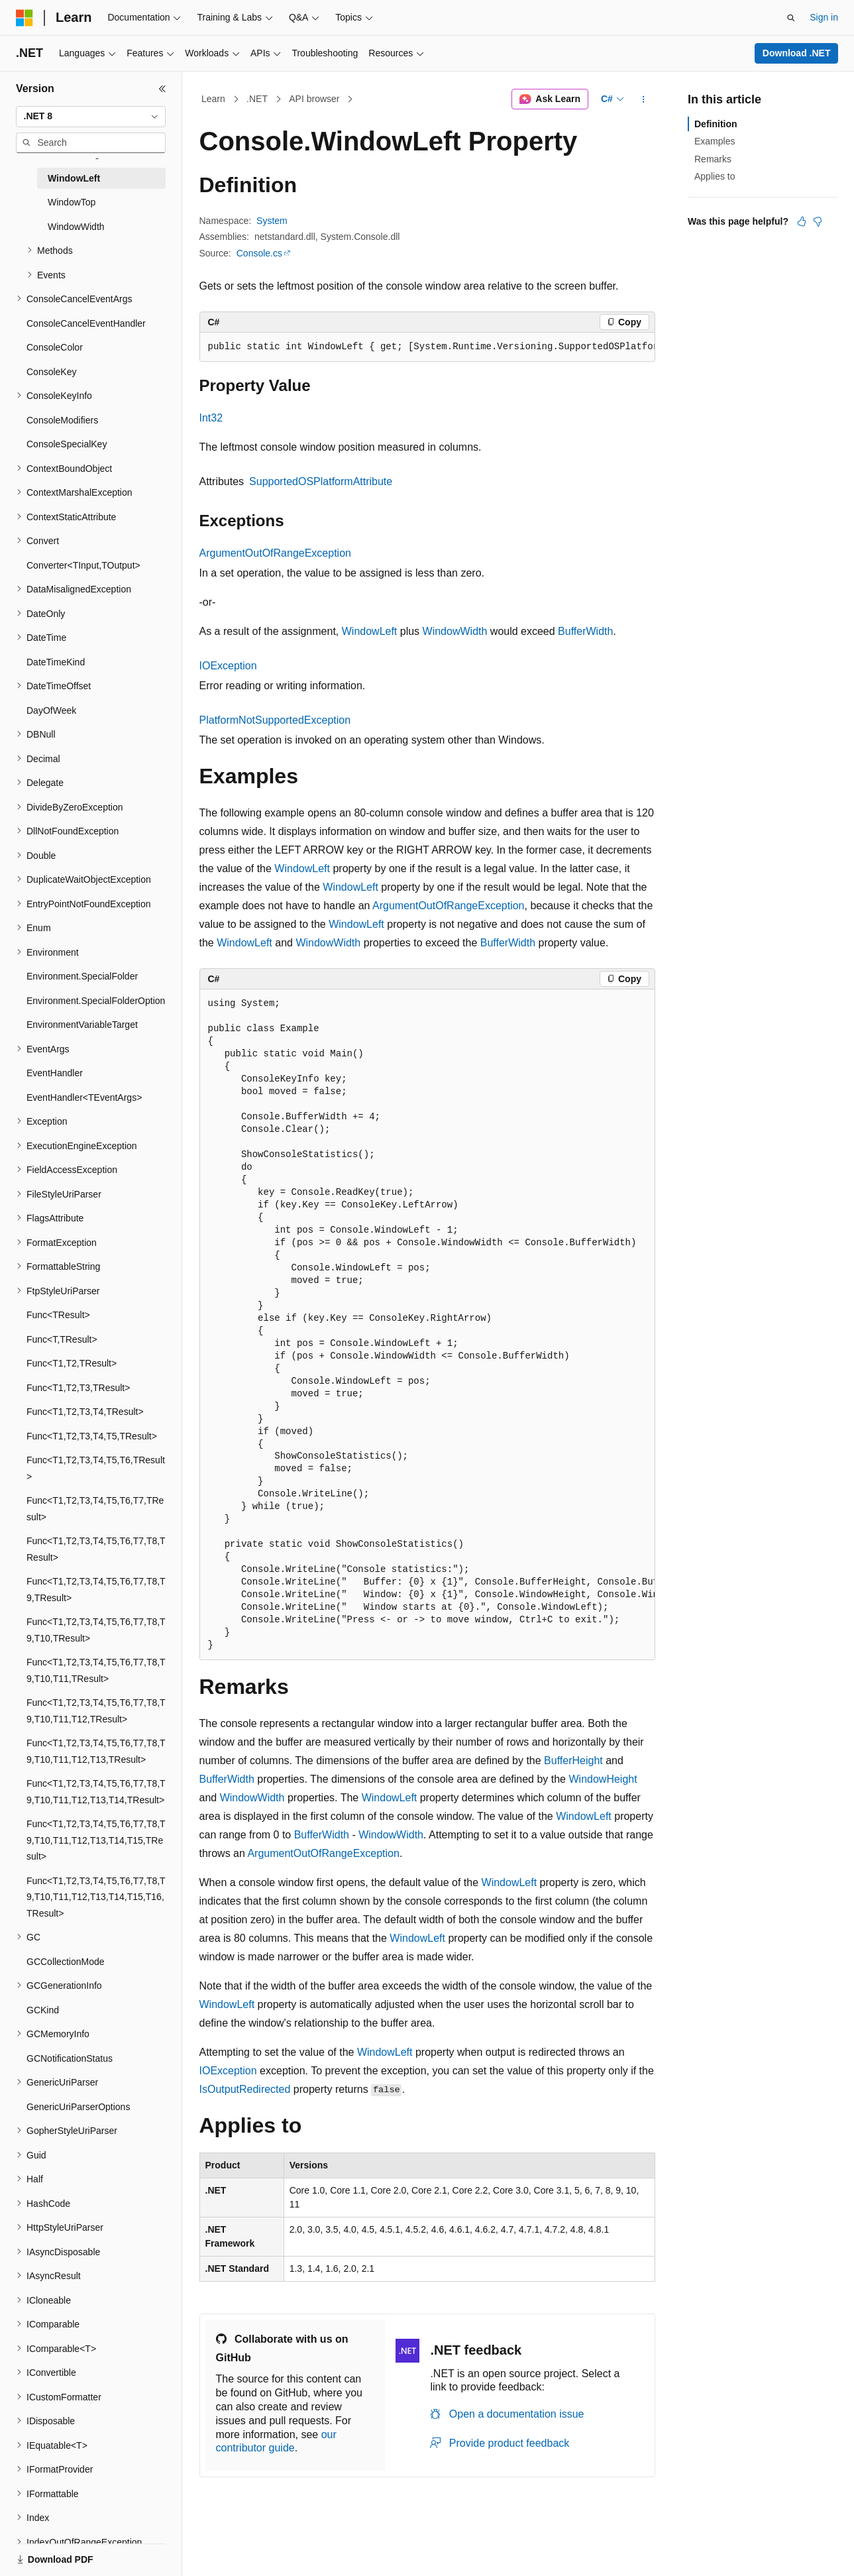 The width and height of the screenshot is (854, 2576). I want to click on Environment.SpecialFolder [treeitem], so click(82, 976).